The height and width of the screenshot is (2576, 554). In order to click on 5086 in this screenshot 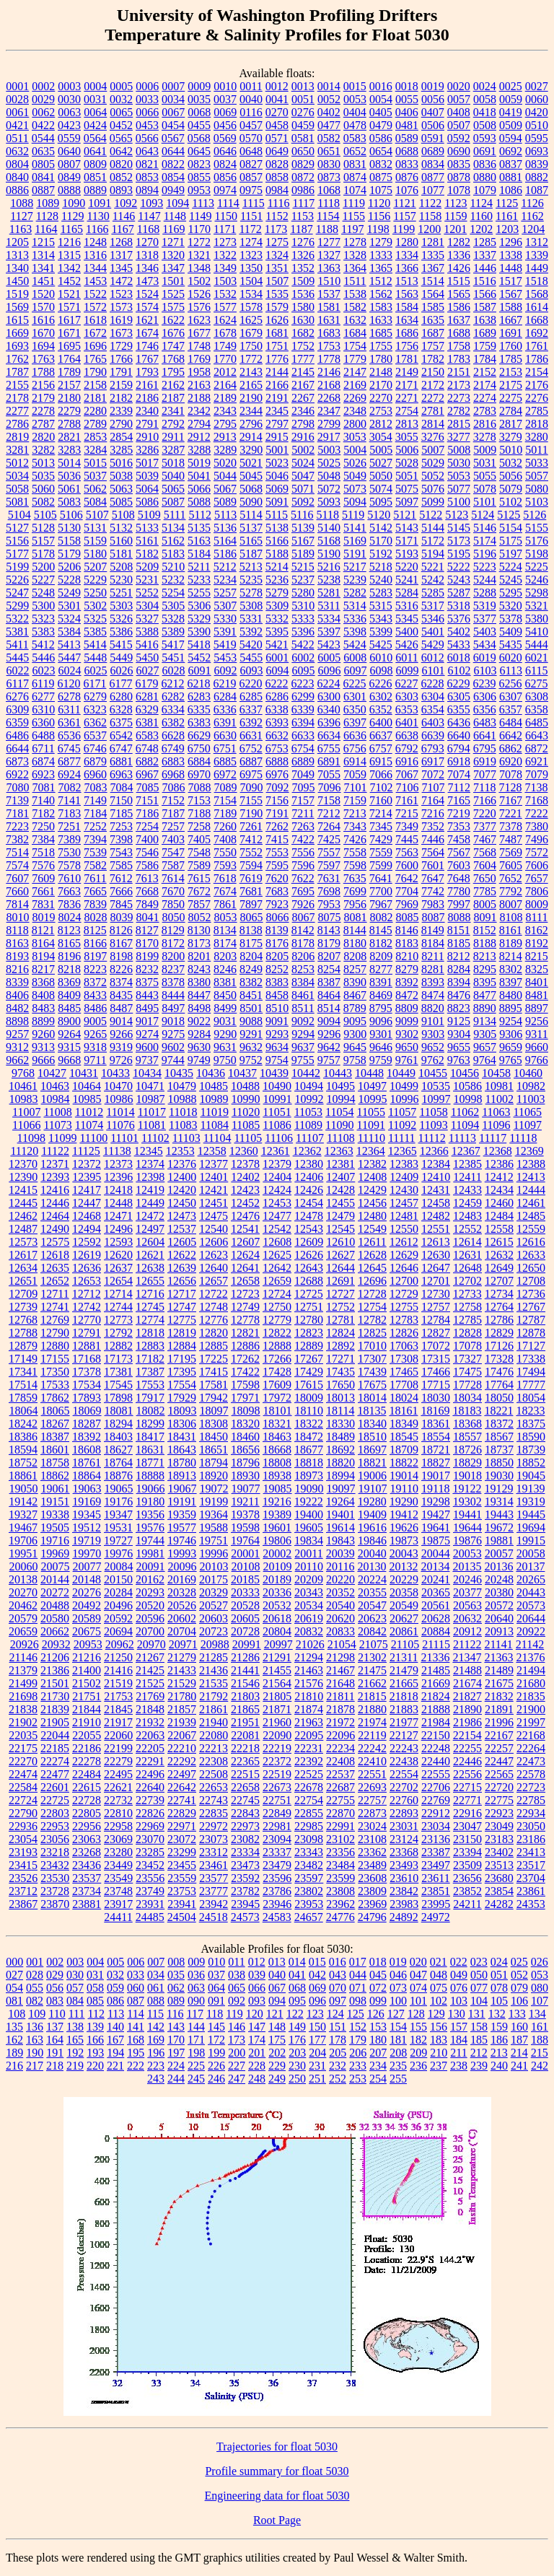, I will do `click(147, 502)`.